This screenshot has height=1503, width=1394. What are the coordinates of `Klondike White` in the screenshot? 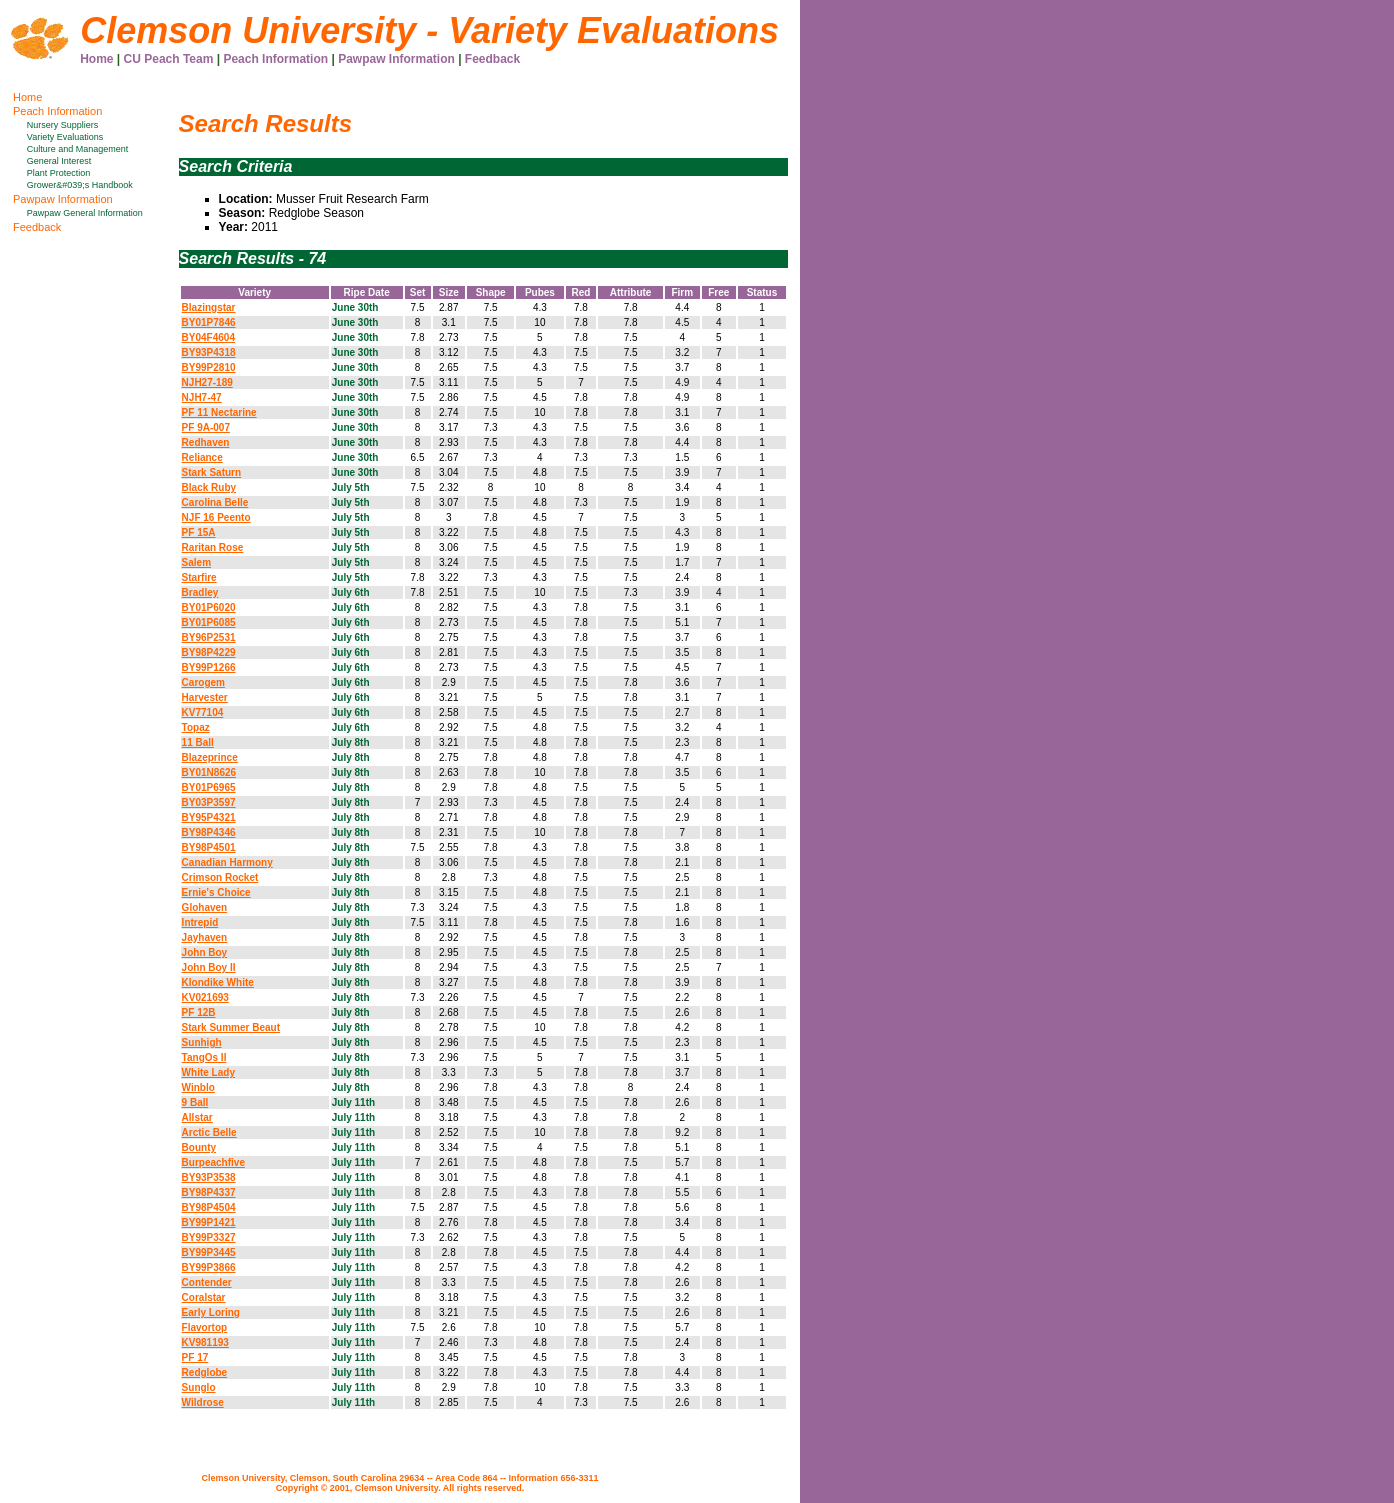 It's located at (218, 982).